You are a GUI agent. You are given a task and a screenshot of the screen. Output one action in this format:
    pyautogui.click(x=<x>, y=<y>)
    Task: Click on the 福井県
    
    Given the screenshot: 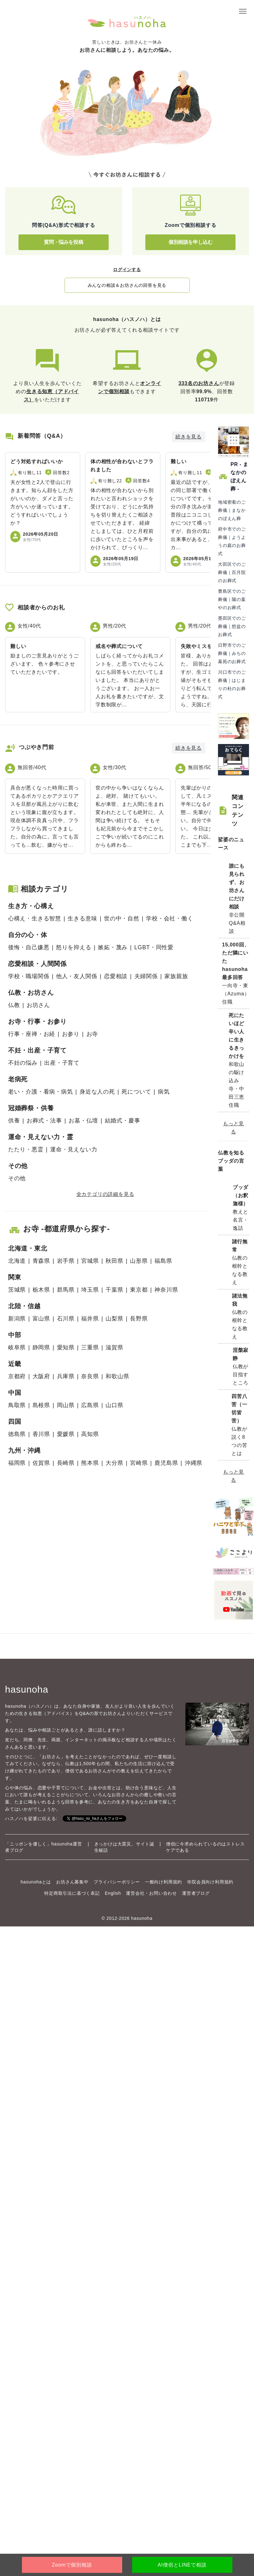 What is the action you would take?
    pyautogui.click(x=90, y=1318)
    